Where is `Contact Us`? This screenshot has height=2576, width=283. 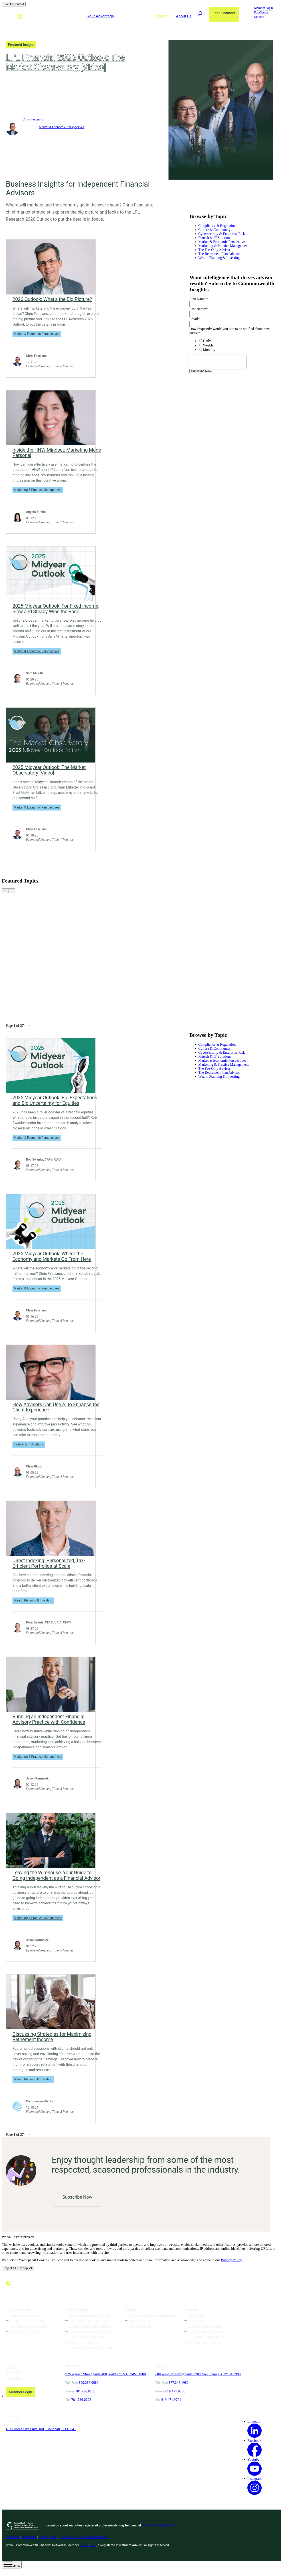
Contact Us is located at coordinates (14, 2372).